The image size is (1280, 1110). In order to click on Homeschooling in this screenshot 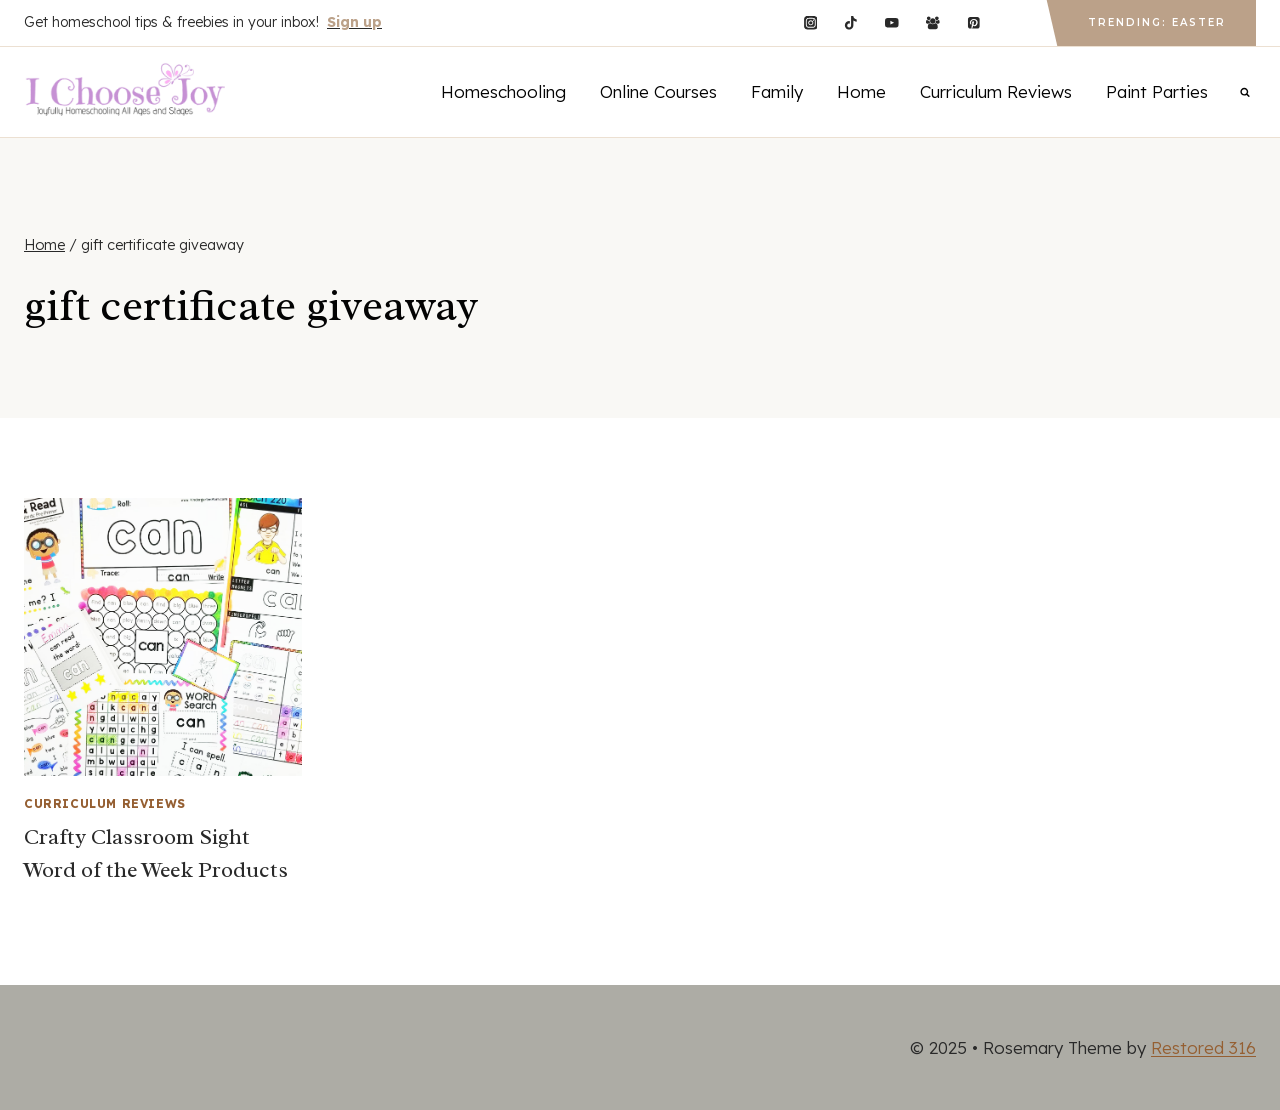, I will do `click(503, 91)`.